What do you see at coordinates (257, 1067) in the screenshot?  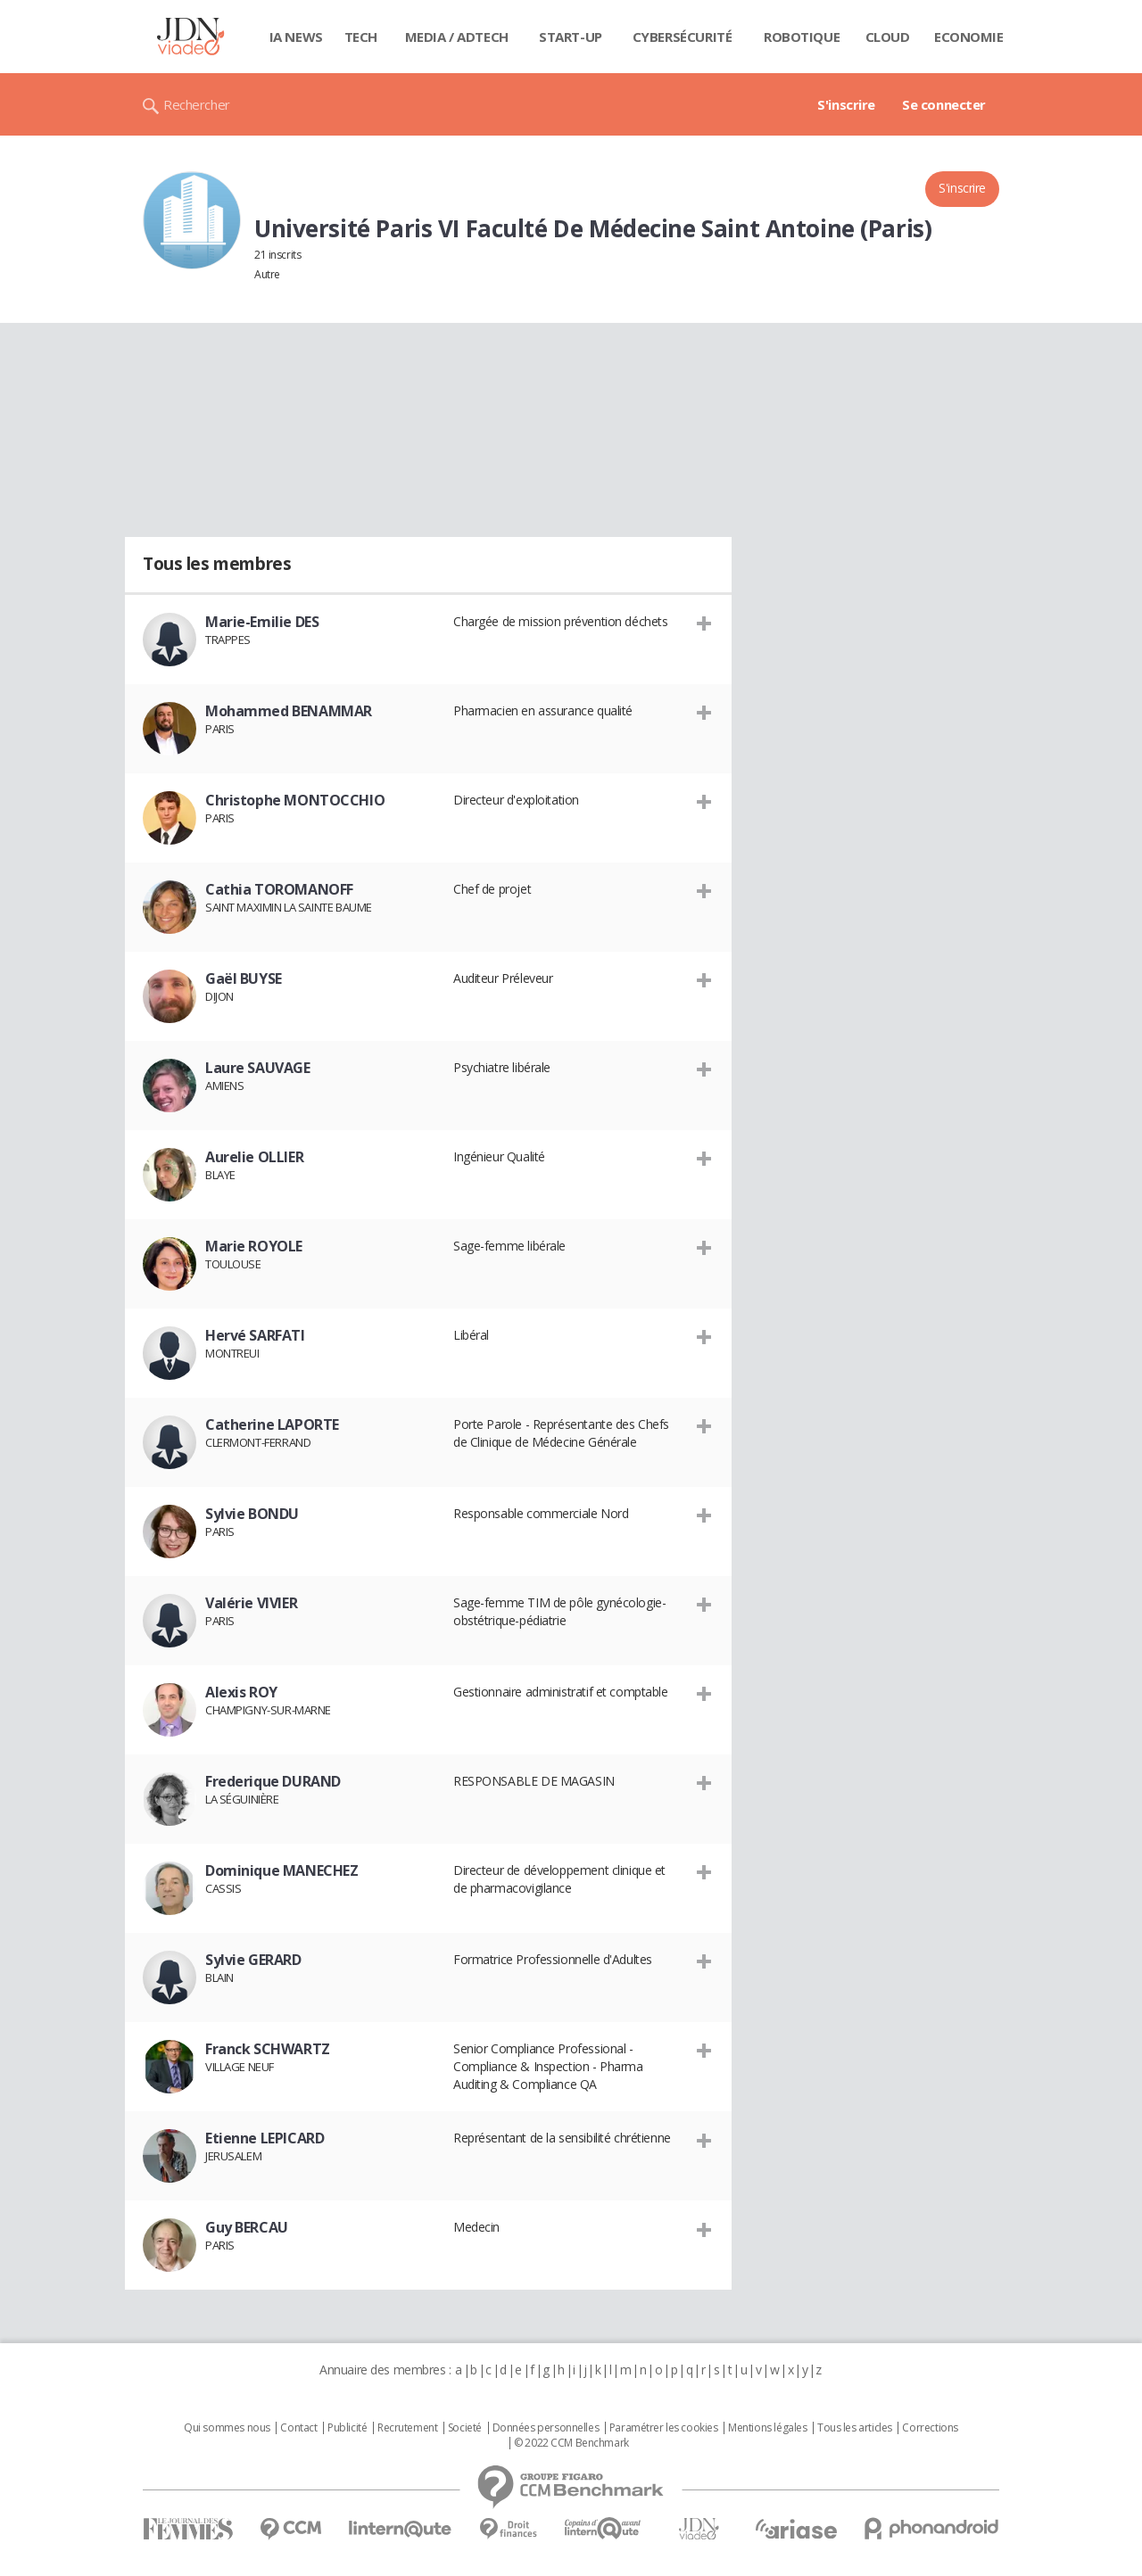 I see `Laure SAUVAGE` at bounding box center [257, 1067].